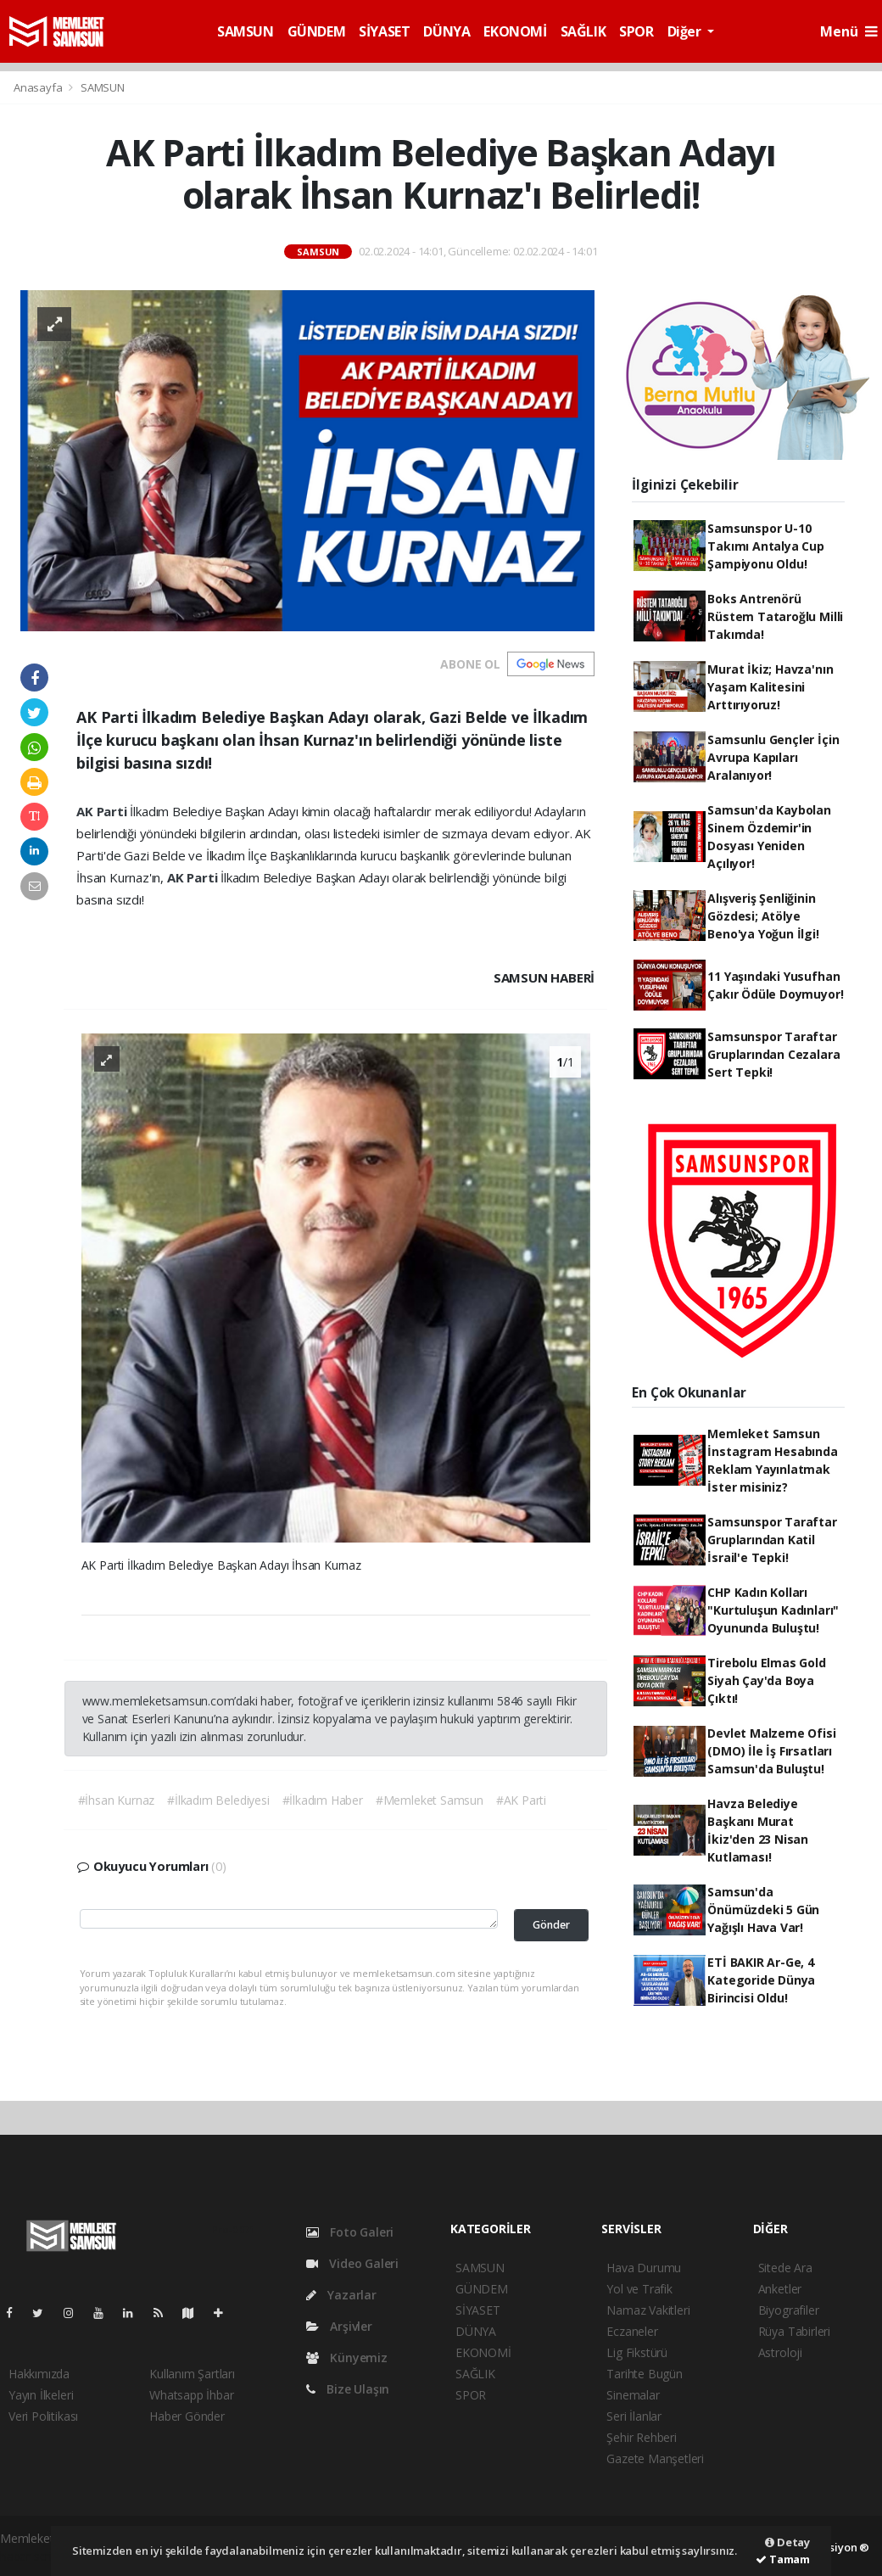 Image resolution: width=882 pixels, height=2576 pixels. What do you see at coordinates (187, 2416) in the screenshot?
I see `Haber Gönder` at bounding box center [187, 2416].